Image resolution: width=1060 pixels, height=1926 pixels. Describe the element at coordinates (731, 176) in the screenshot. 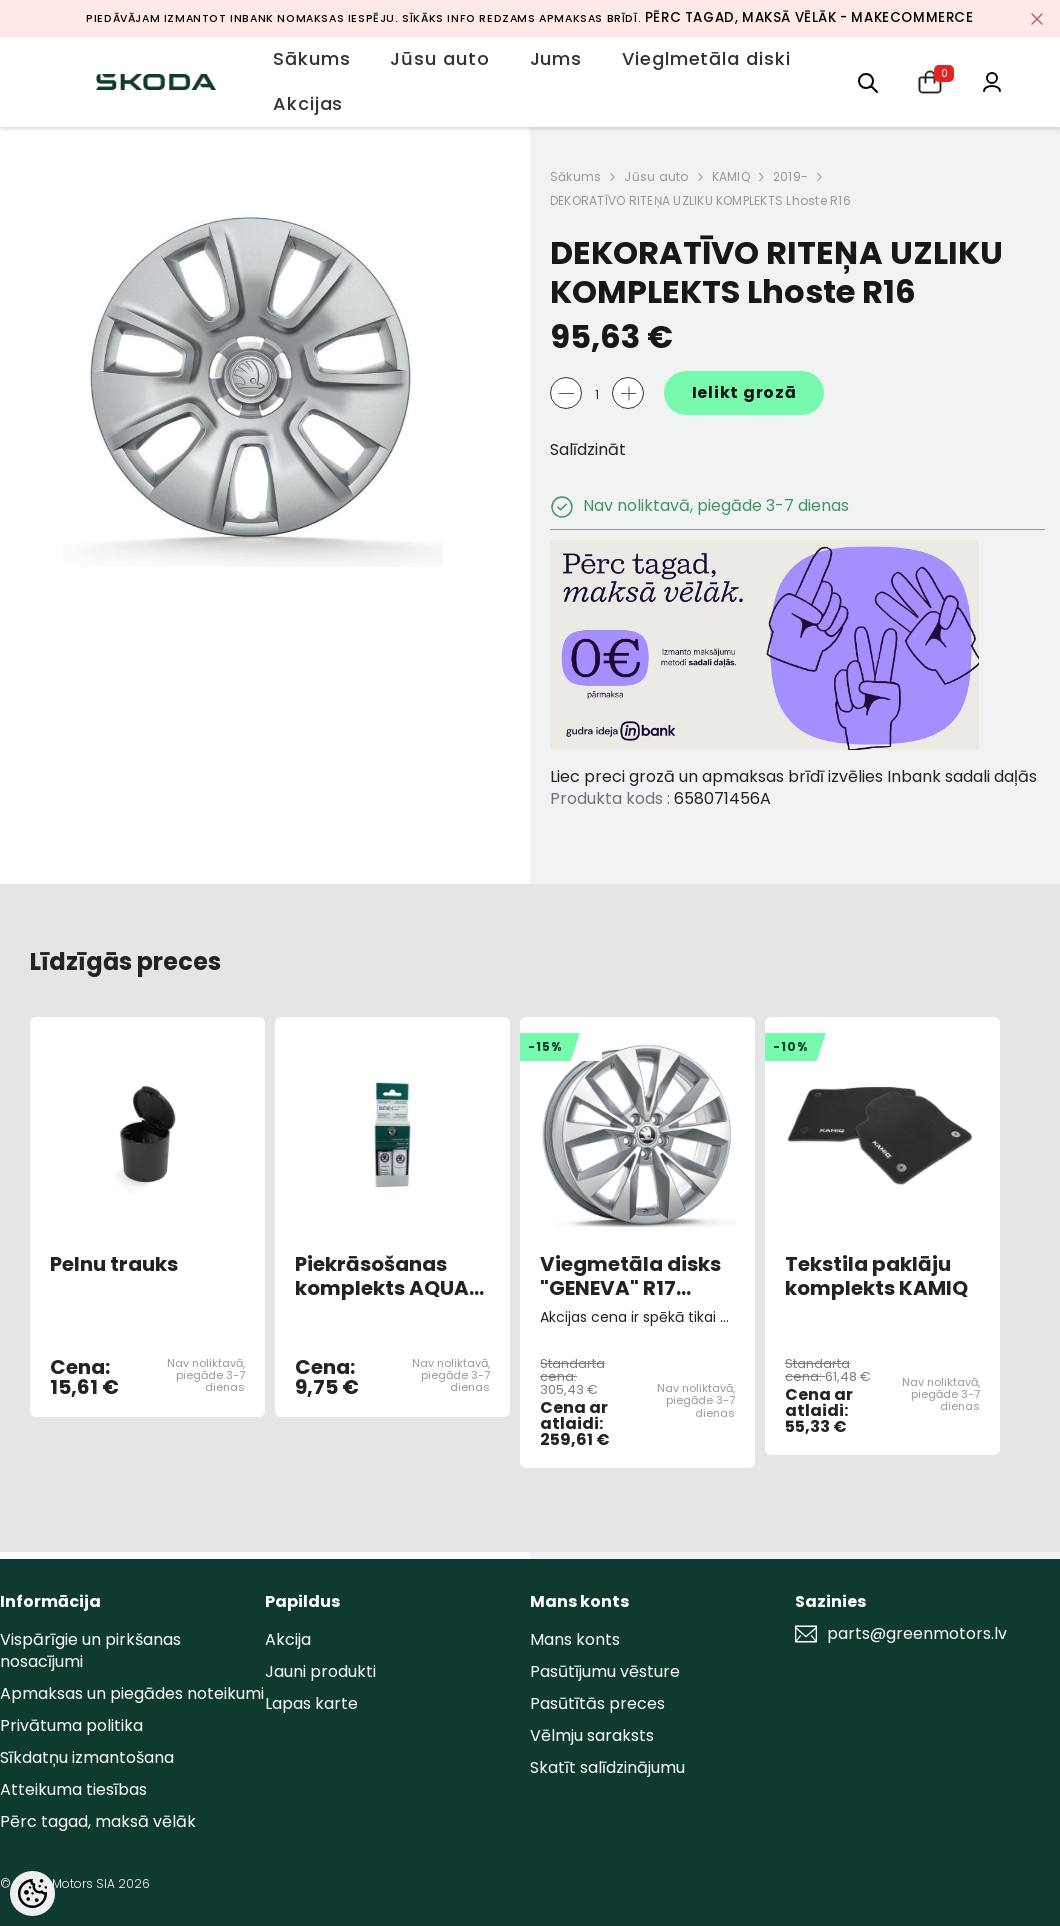

I see `KAMIQ` at that location.